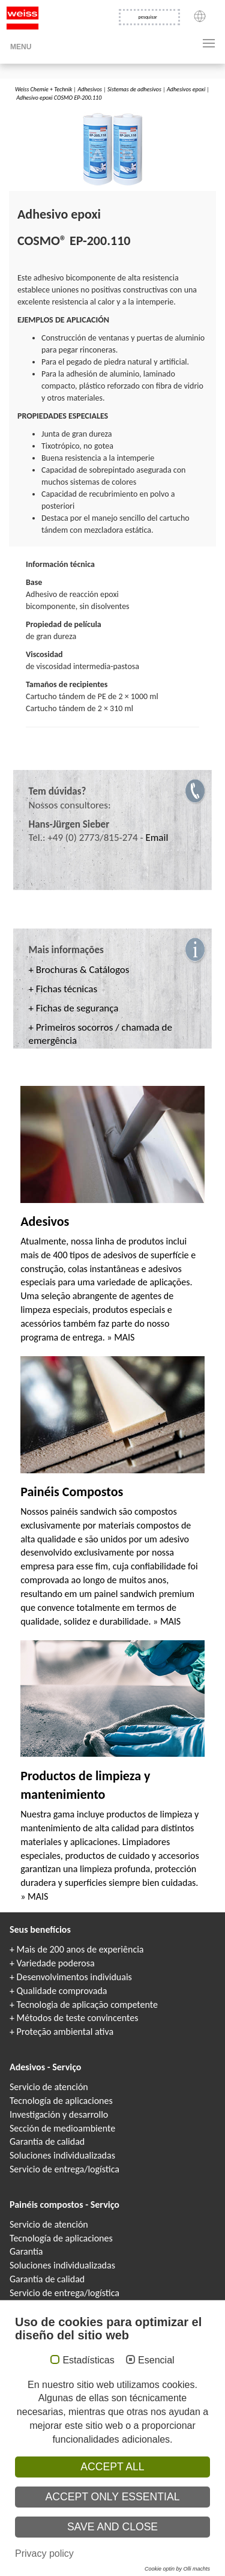 The image size is (225, 2576). Describe the element at coordinates (63, 989) in the screenshot. I see `+ Fichas técnicas` at that location.